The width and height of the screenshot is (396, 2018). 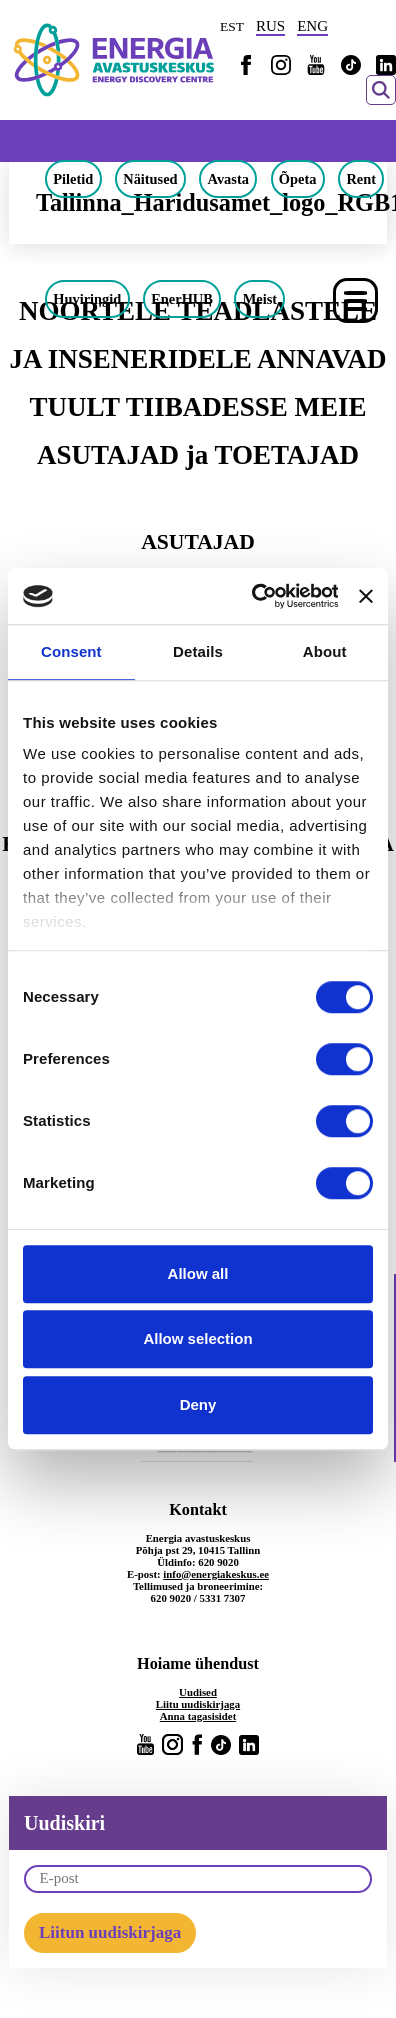 I want to click on Näitused, so click(x=150, y=179).